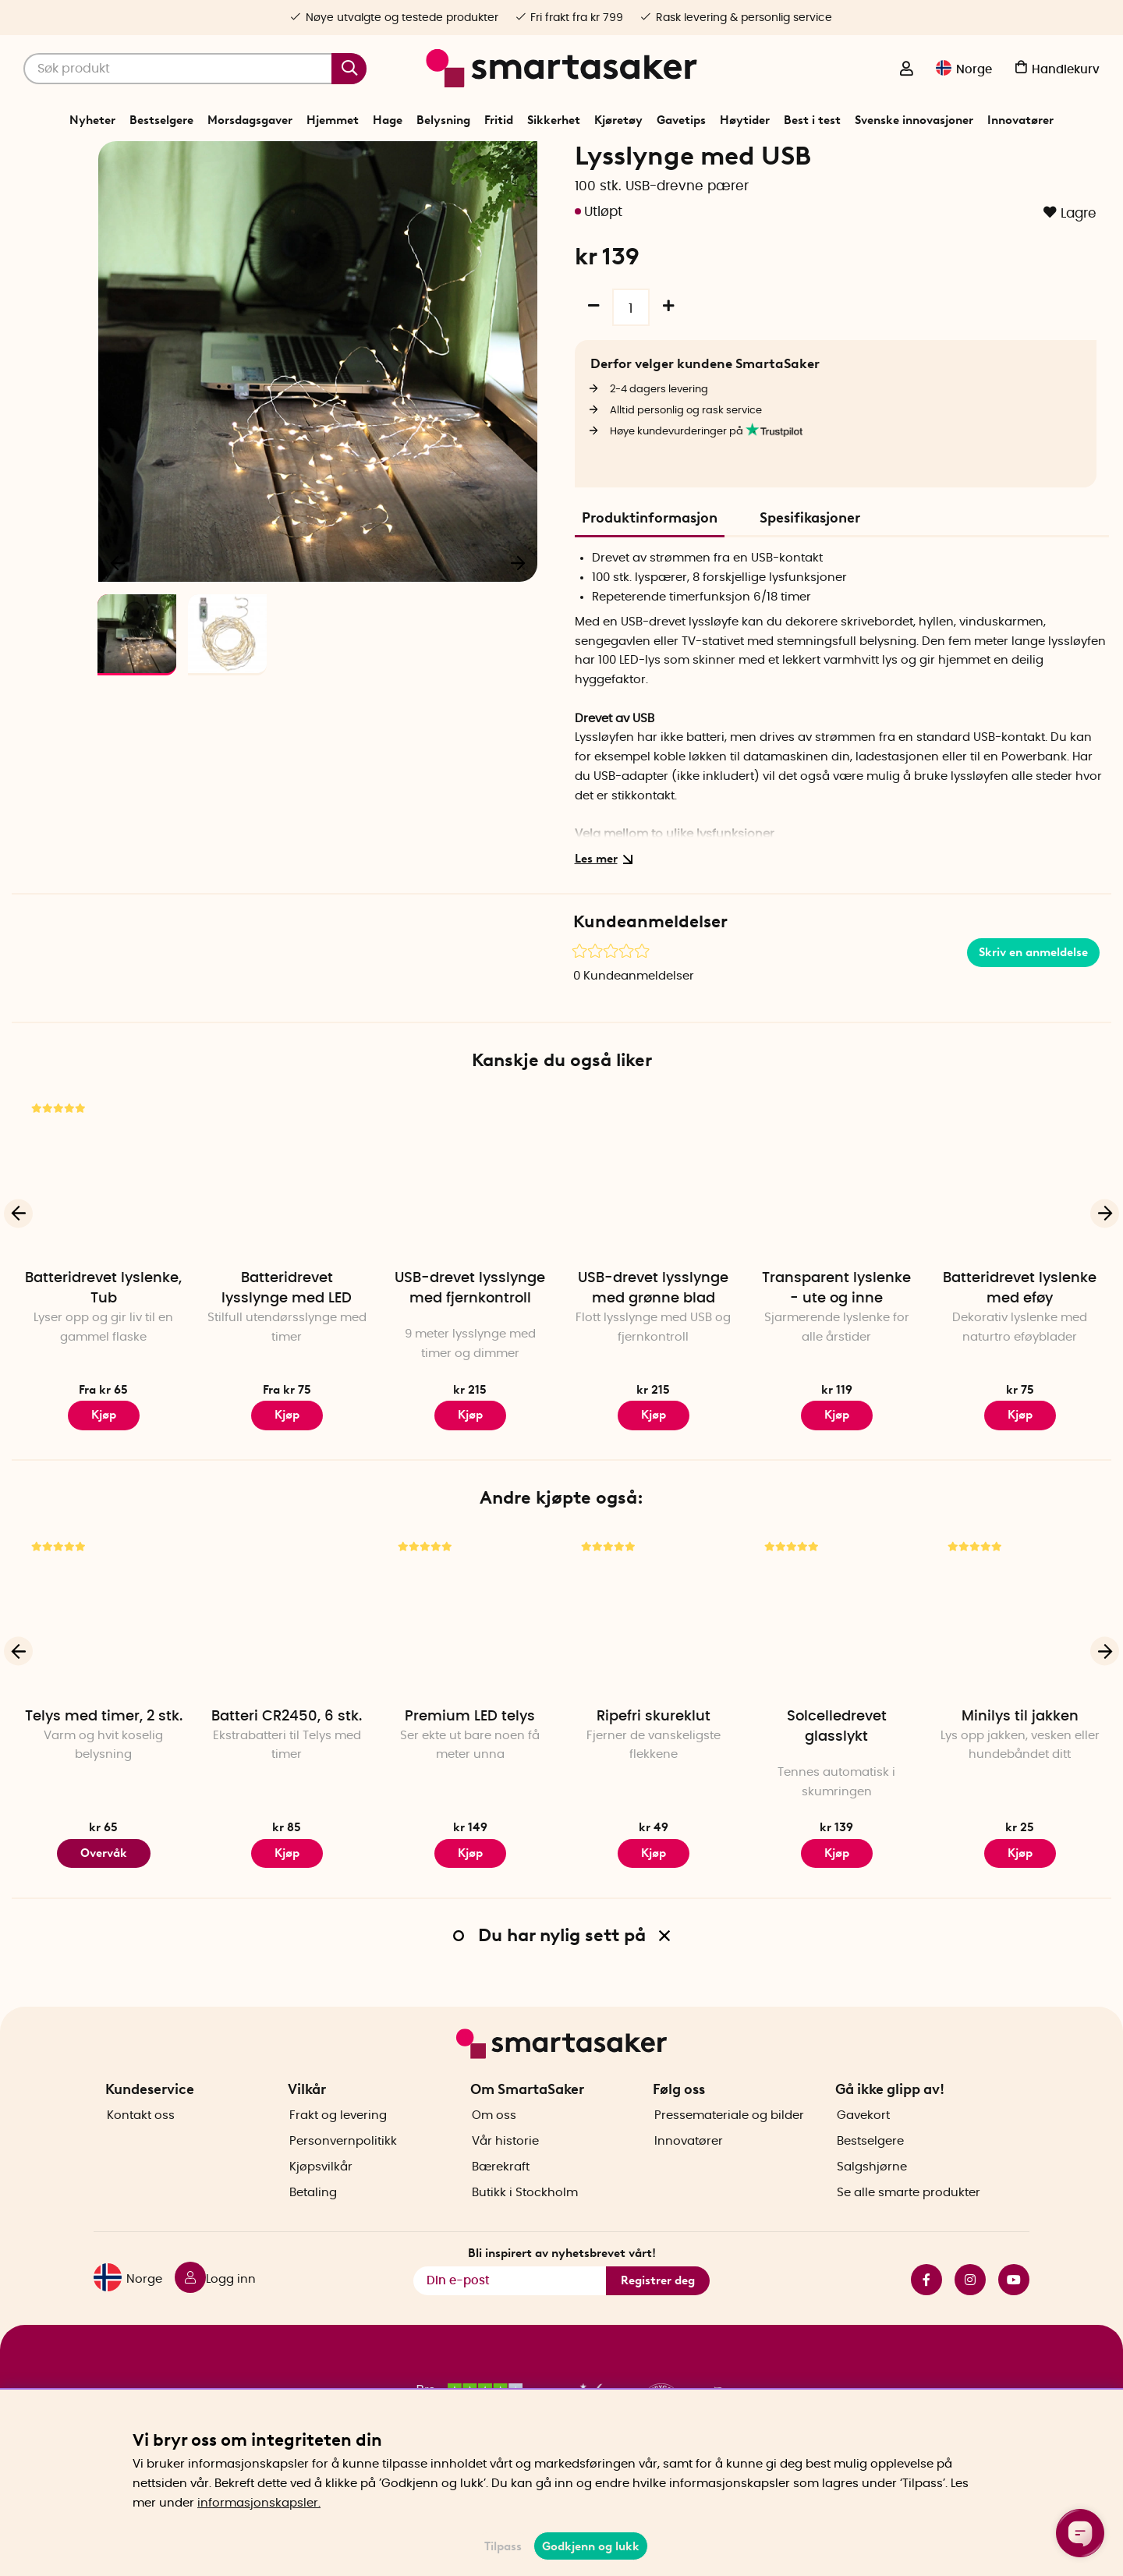 The width and height of the screenshot is (1123, 2576). I want to click on Kjøp, so click(103, 1465).